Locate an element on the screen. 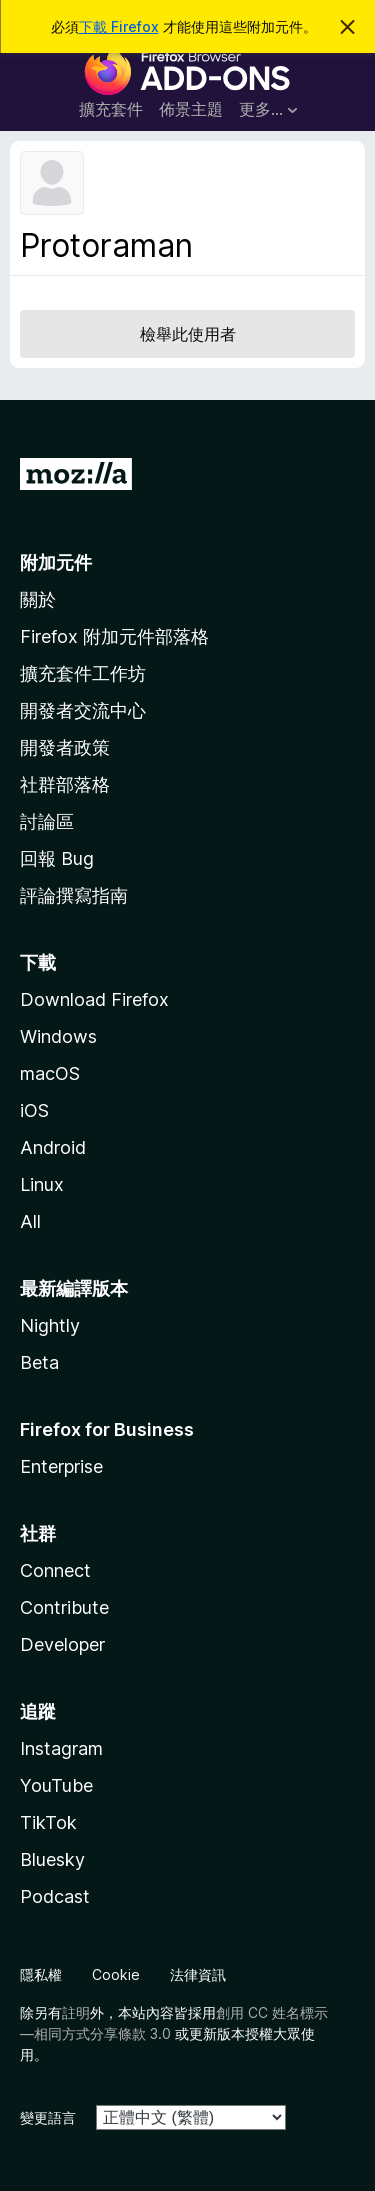 The width and height of the screenshot is (375, 2191). Linux is located at coordinates (42, 1184).